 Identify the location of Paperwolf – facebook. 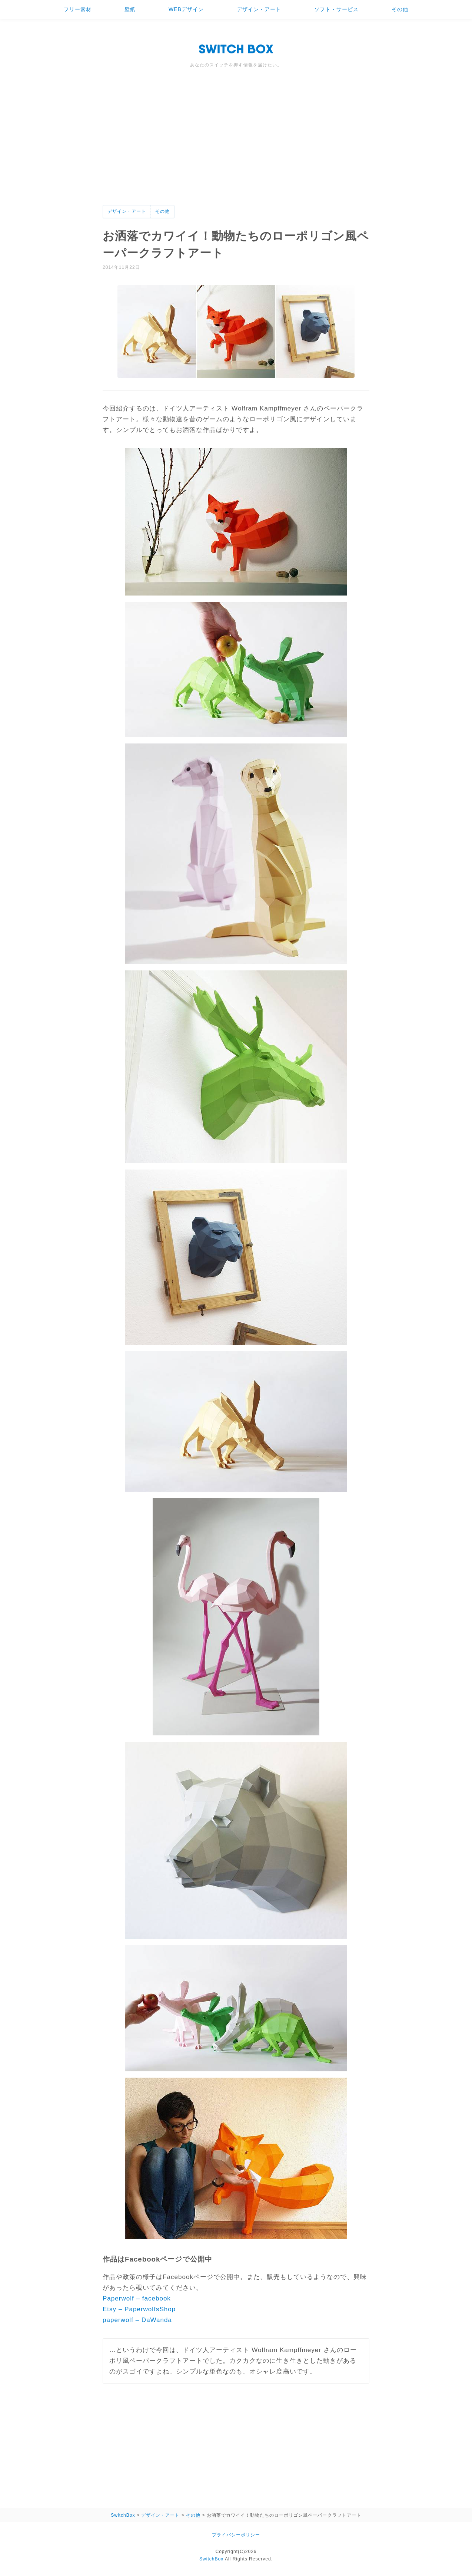
(137, 2298).